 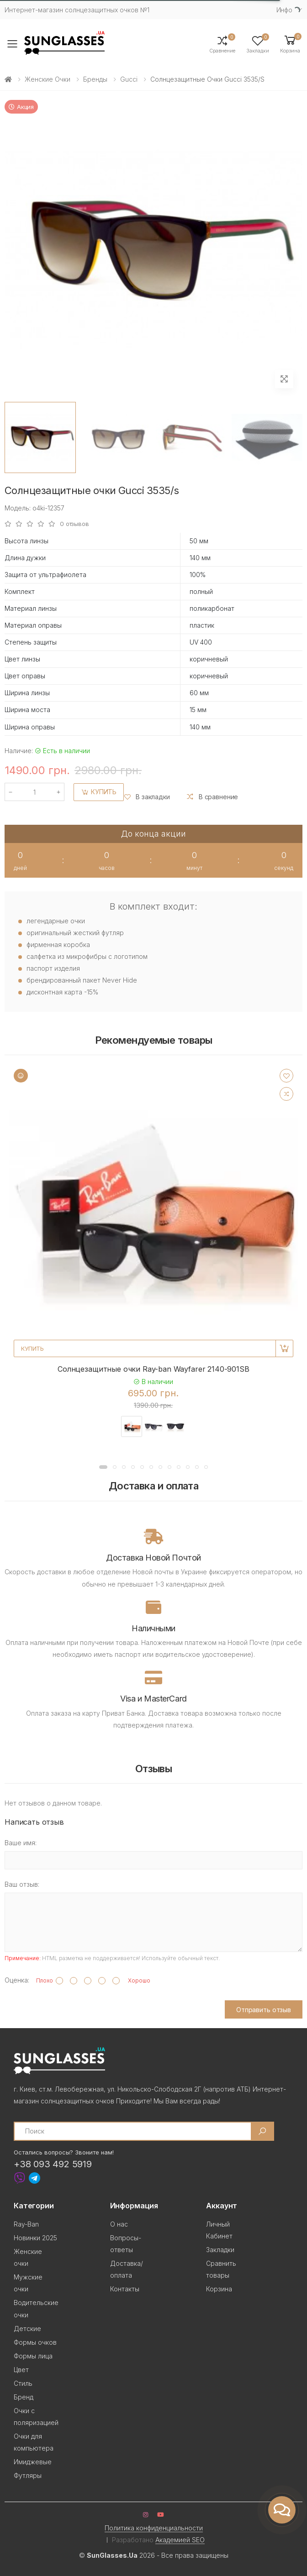 I want to click on Оценка:, so click(x=17, y=1980).